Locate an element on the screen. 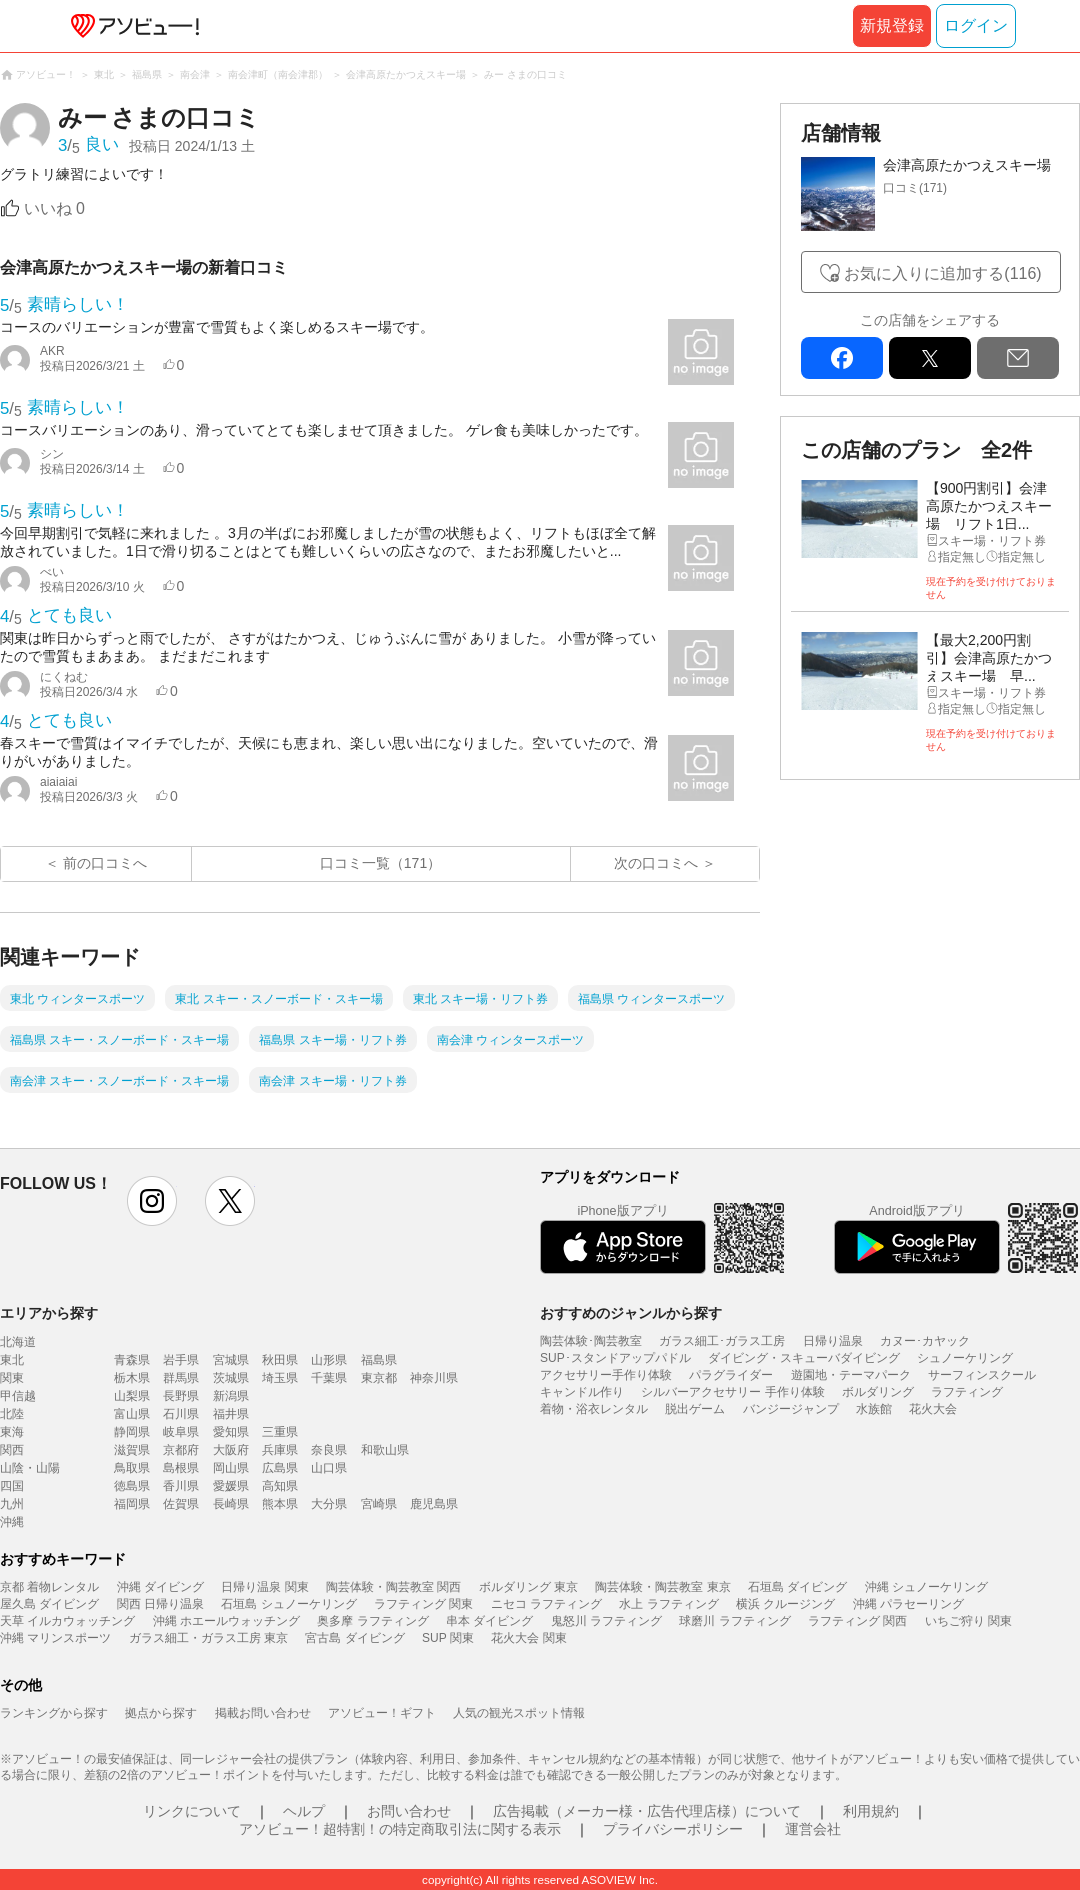  栃木県 is located at coordinates (132, 1378).